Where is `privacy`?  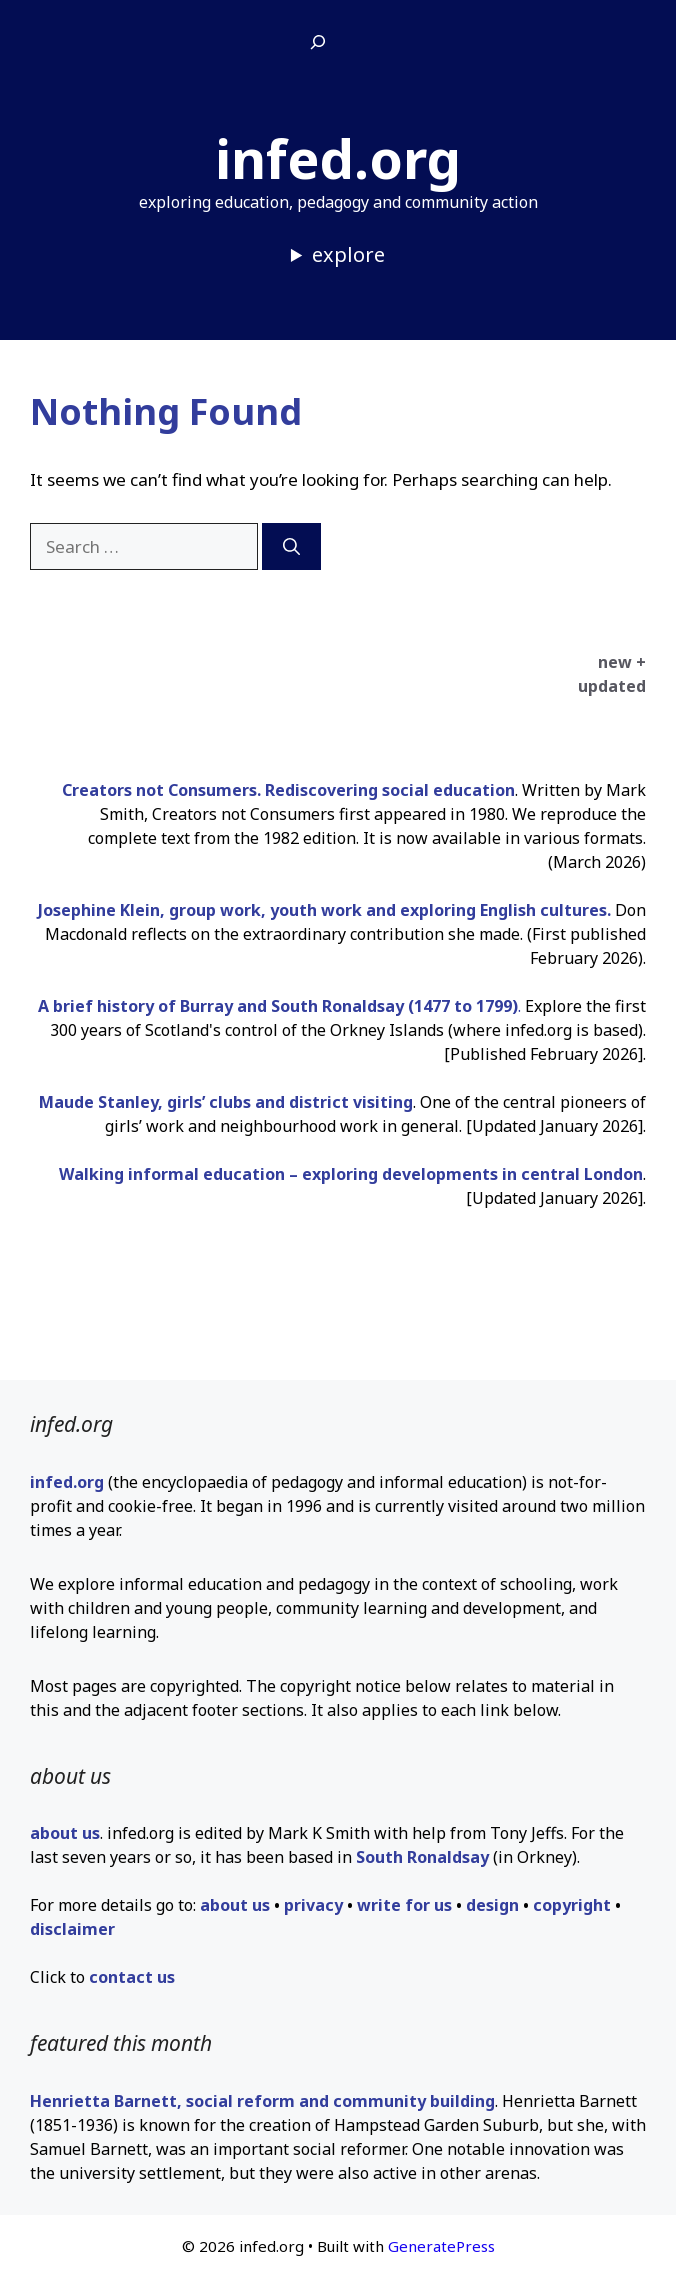
privacy is located at coordinates (313, 1905).